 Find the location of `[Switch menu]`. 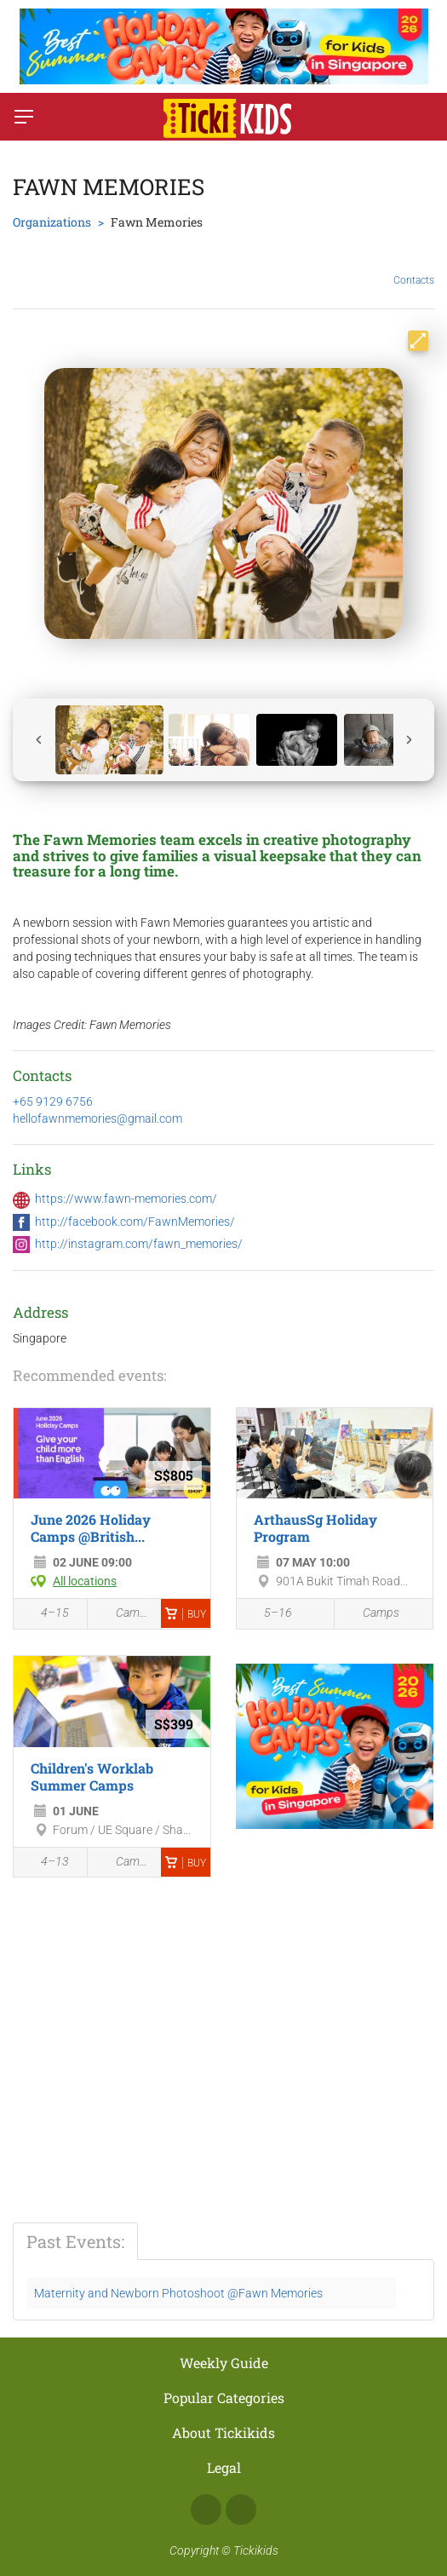

[Switch menu] is located at coordinates (24, 117).